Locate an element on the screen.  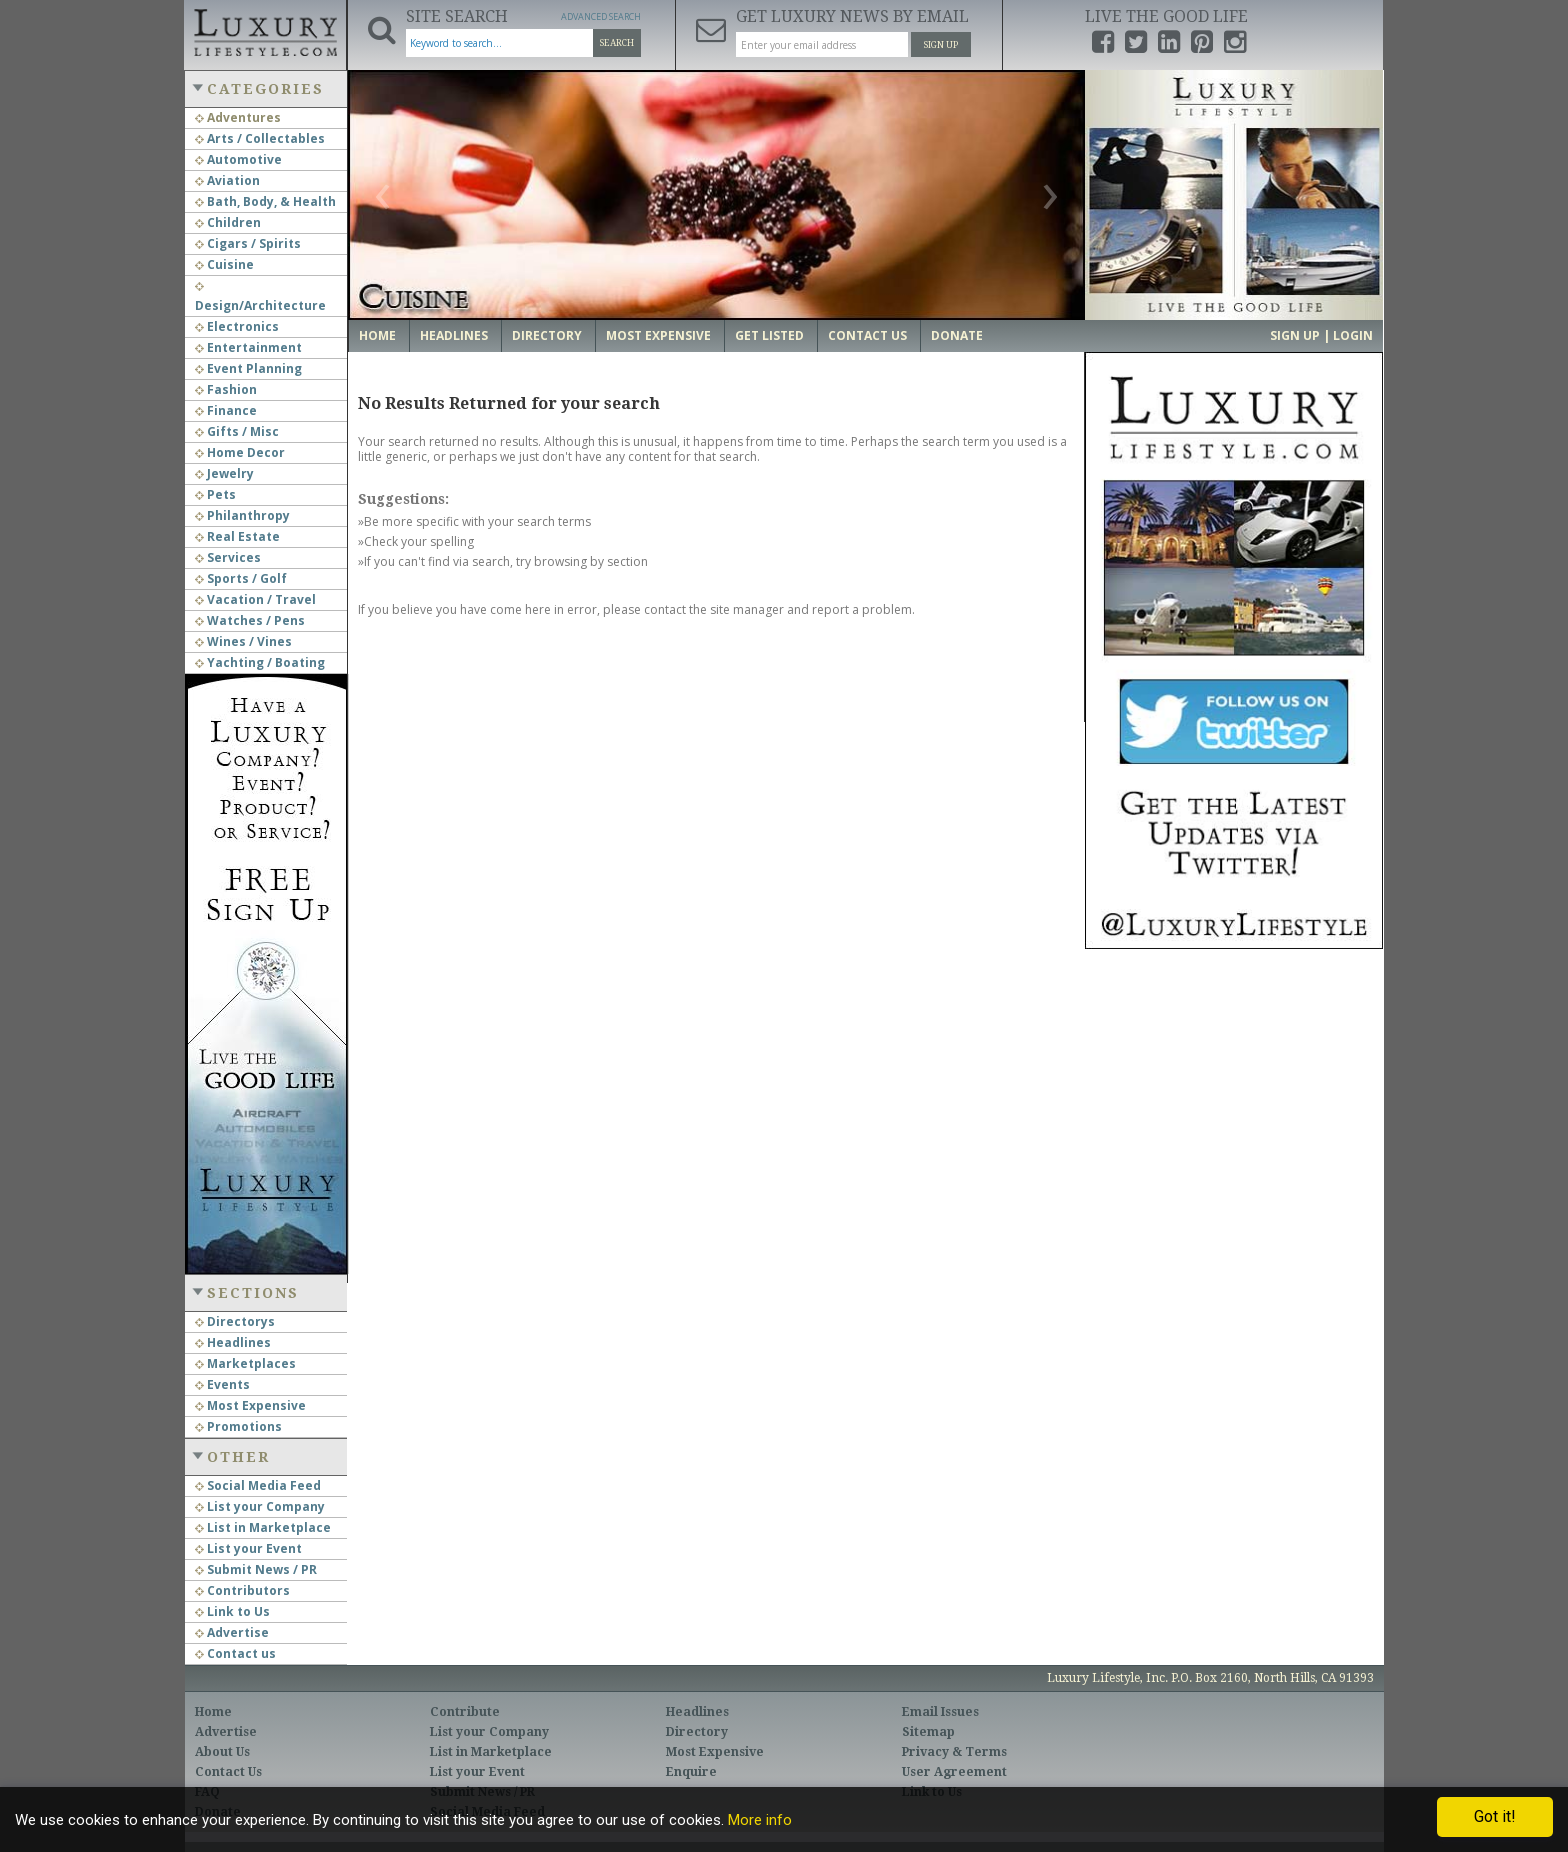
Home Decor is located at coordinates (240, 452).